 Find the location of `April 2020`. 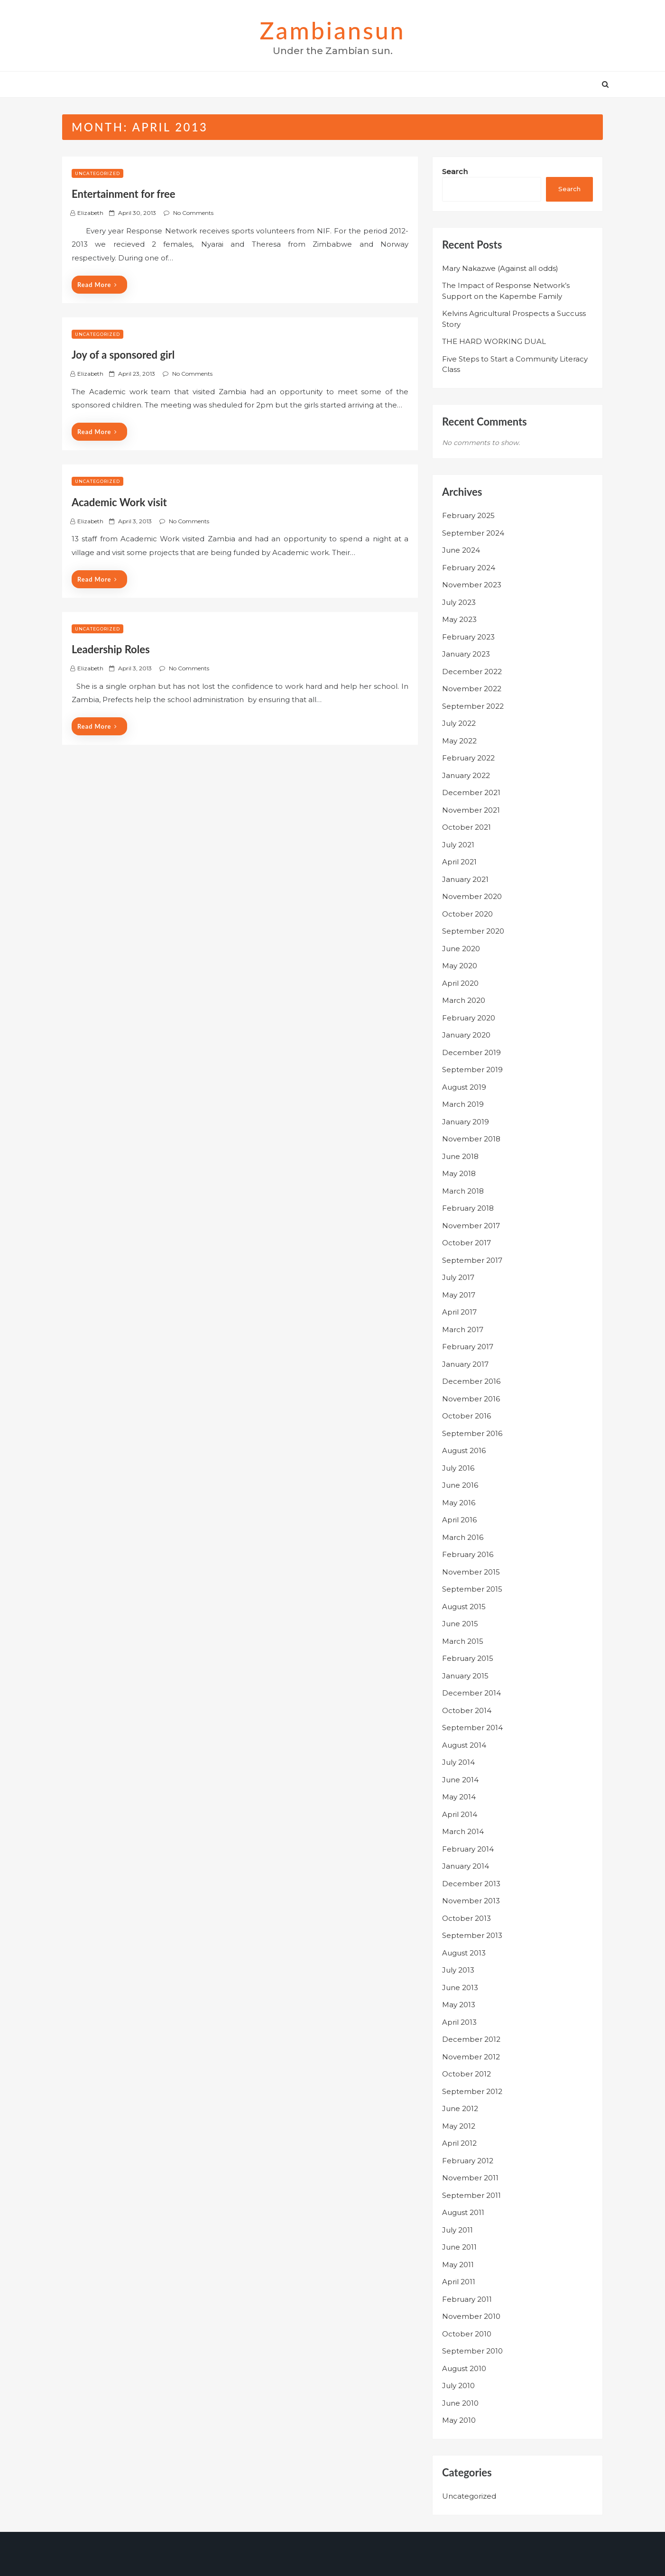

April 2020 is located at coordinates (460, 983).